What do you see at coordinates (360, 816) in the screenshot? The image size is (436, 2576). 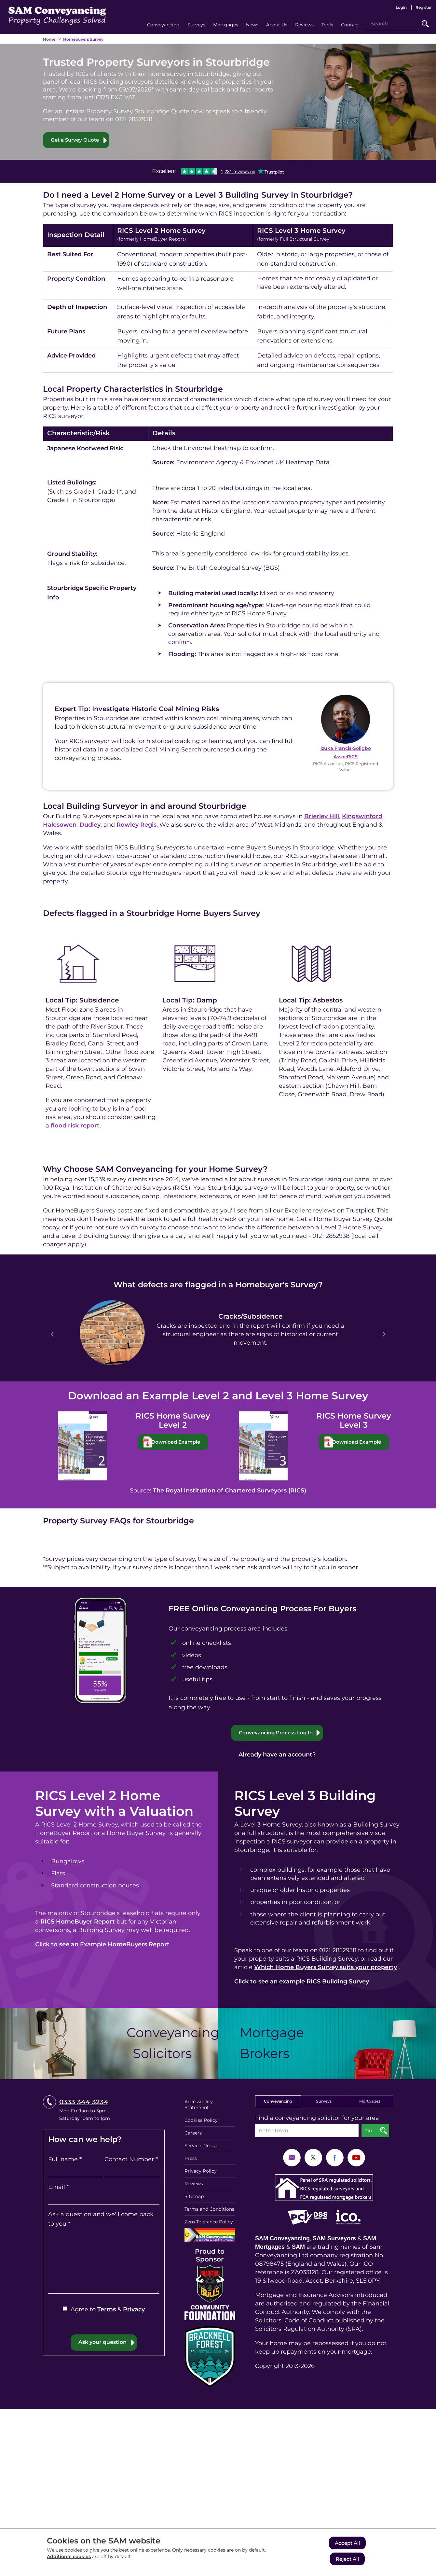 I see `Kingswinford` at bounding box center [360, 816].